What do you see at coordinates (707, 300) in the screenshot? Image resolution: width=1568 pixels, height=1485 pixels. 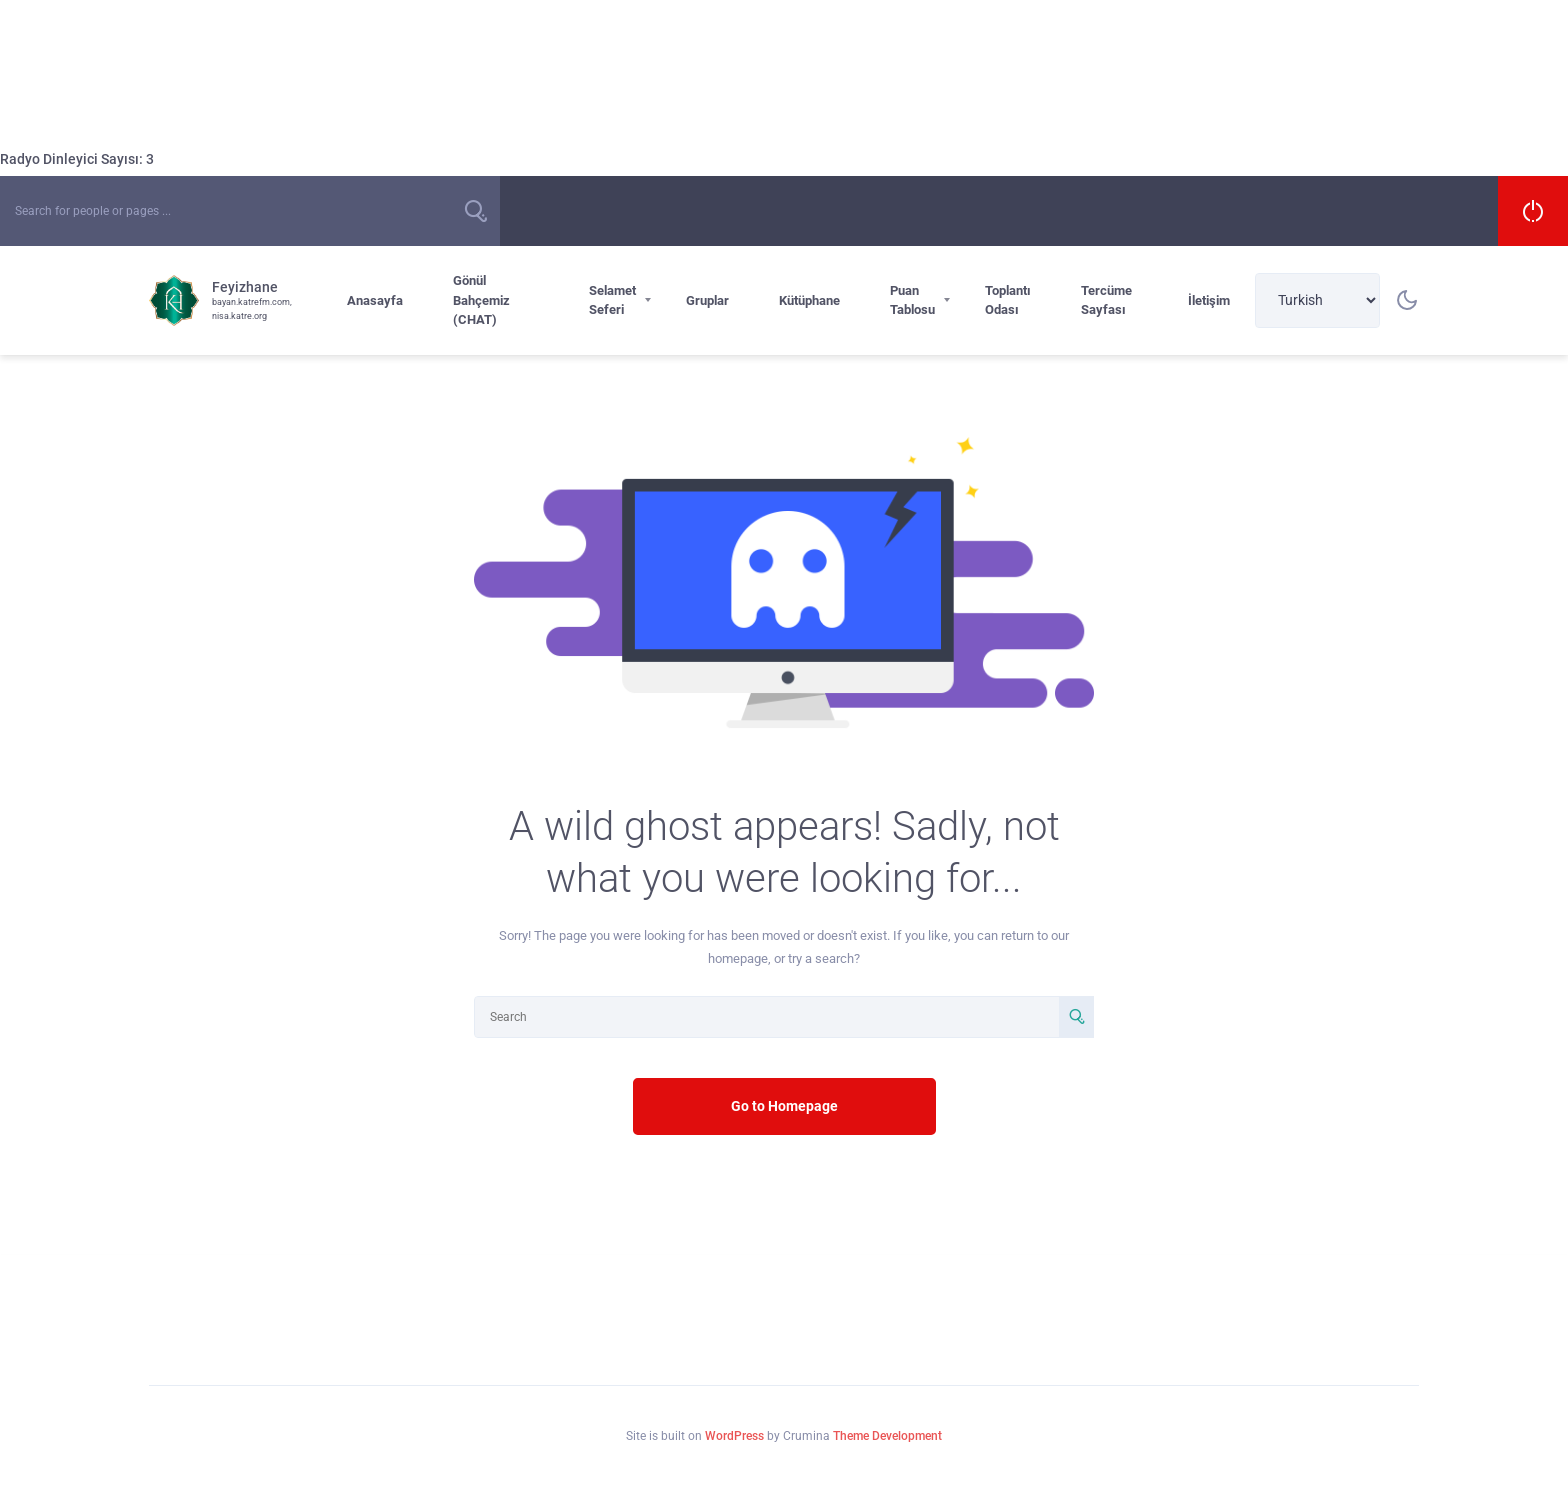 I see `Gruplar` at bounding box center [707, 300].